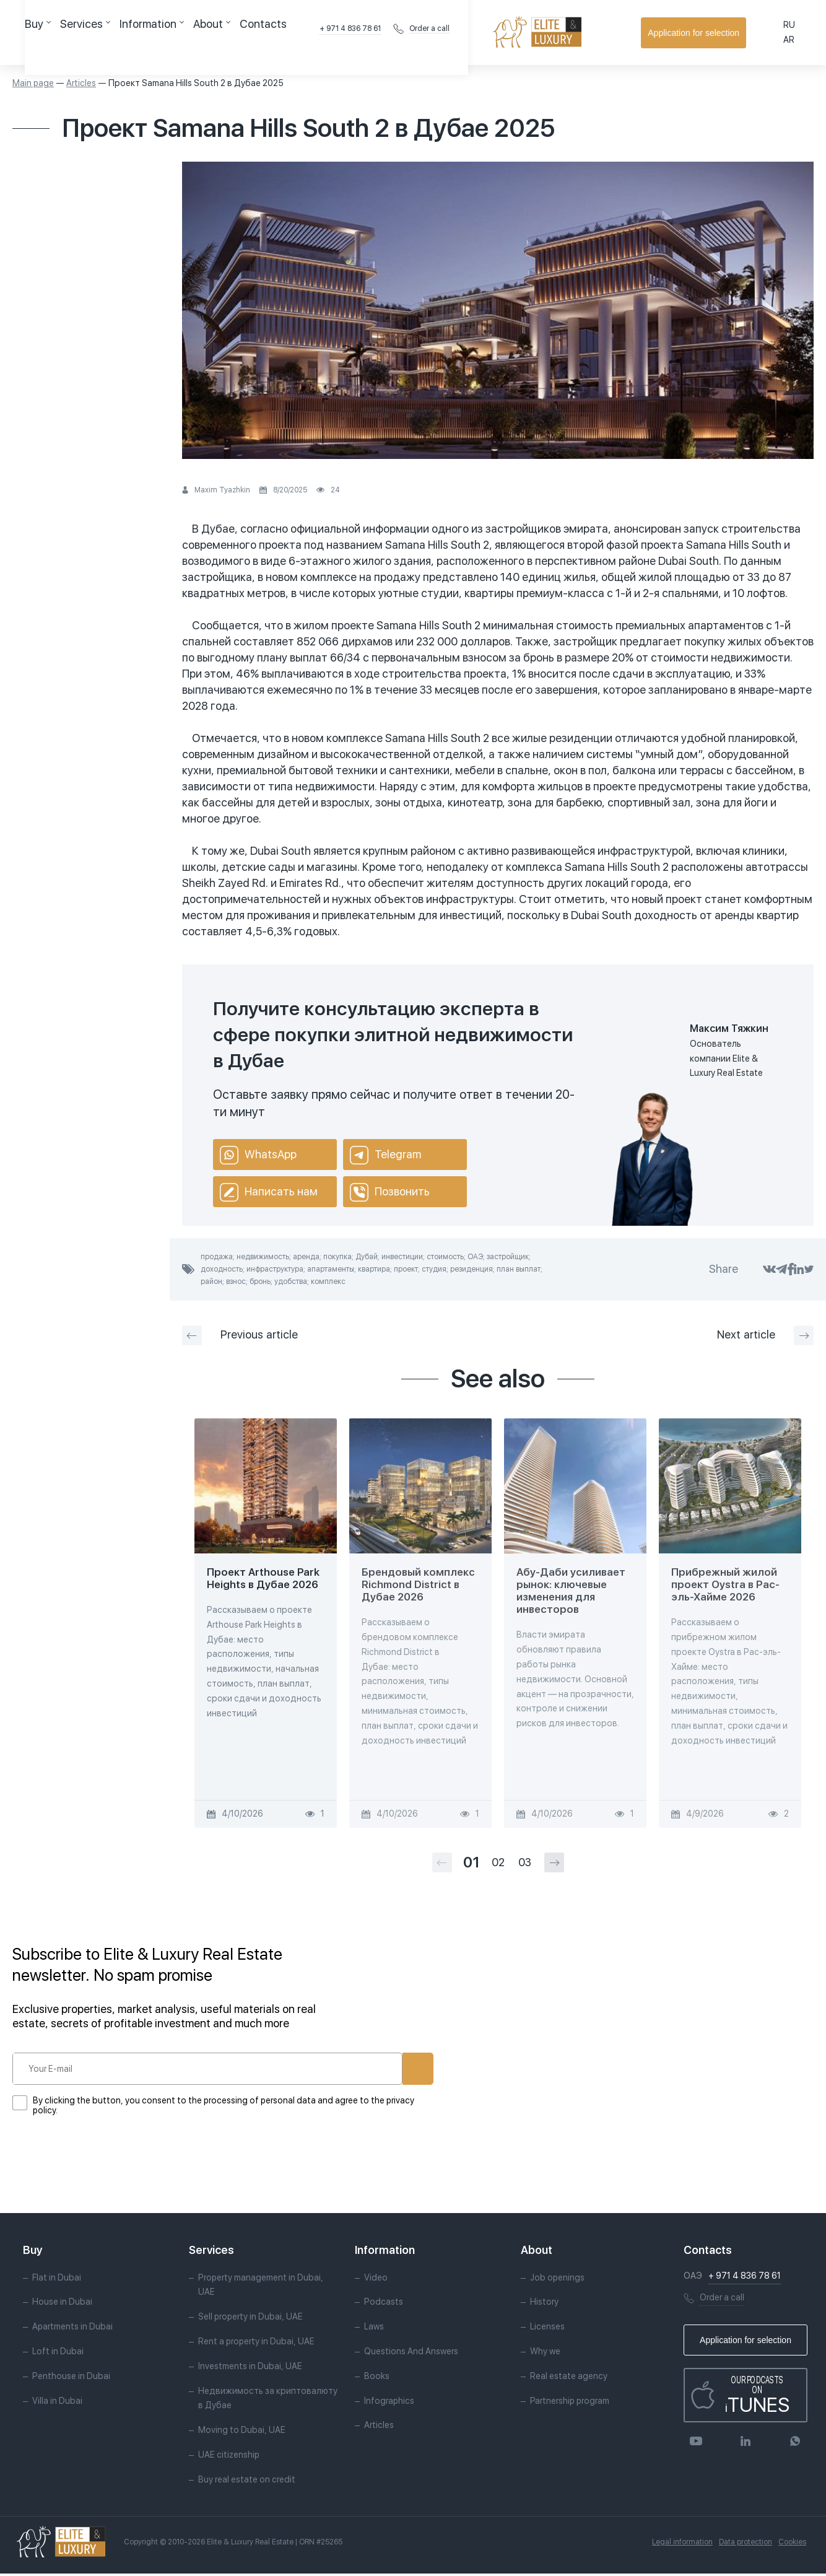 Image resolution: width=826 pixels, height=2576 pixels. I want to click on Real estate agency, so click(568, 2378).